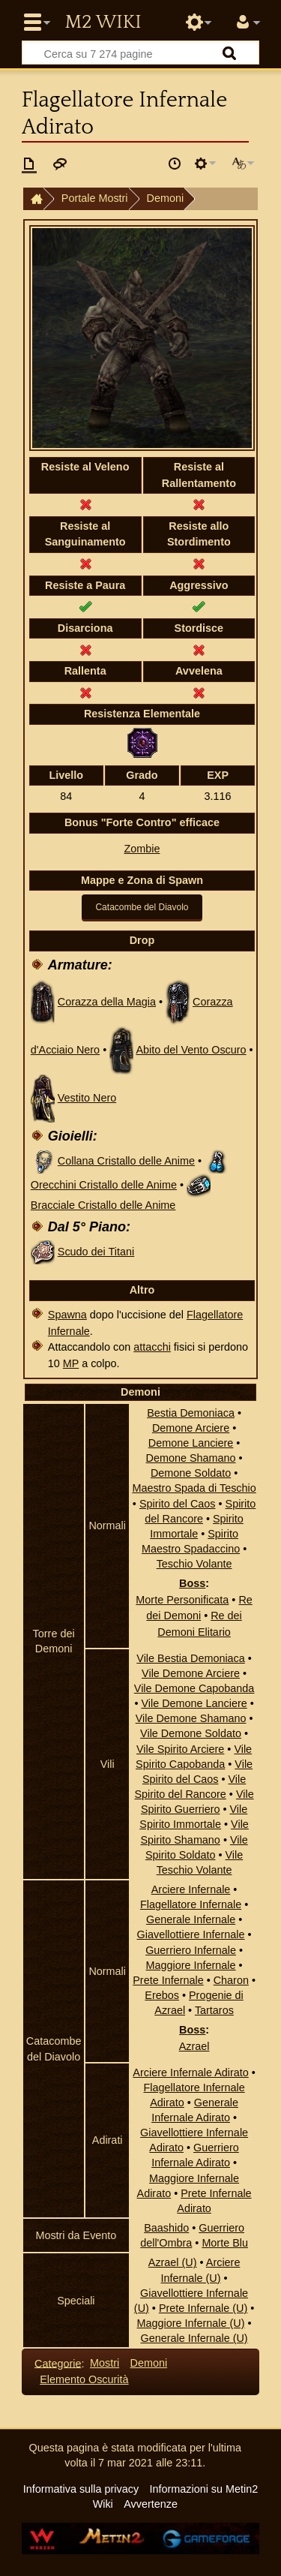  I want to click on attacchi, so click(152, 1347).